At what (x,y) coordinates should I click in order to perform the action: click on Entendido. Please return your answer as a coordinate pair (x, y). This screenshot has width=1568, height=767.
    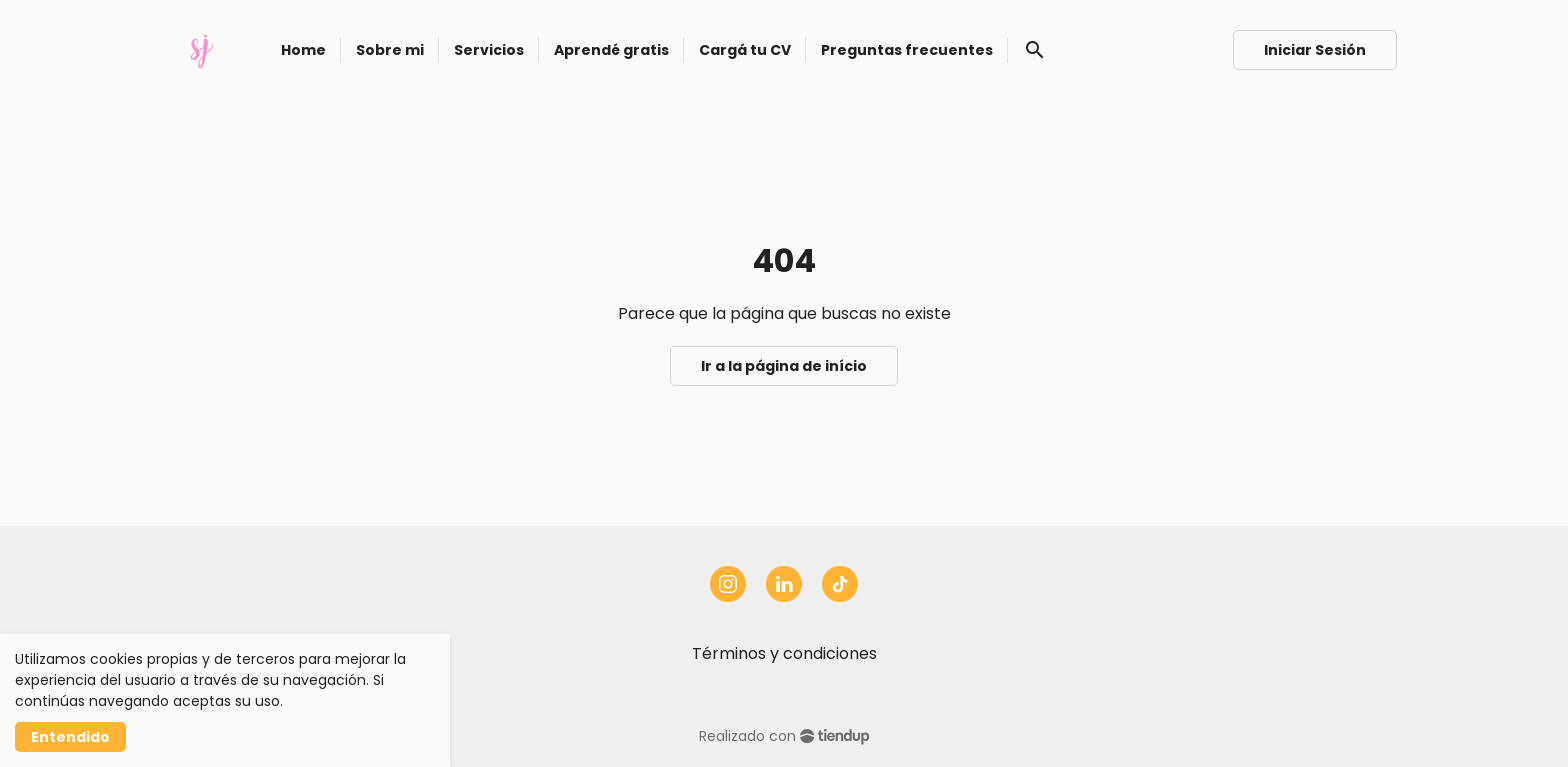
    Looking at the image, I should click on (70, 737).